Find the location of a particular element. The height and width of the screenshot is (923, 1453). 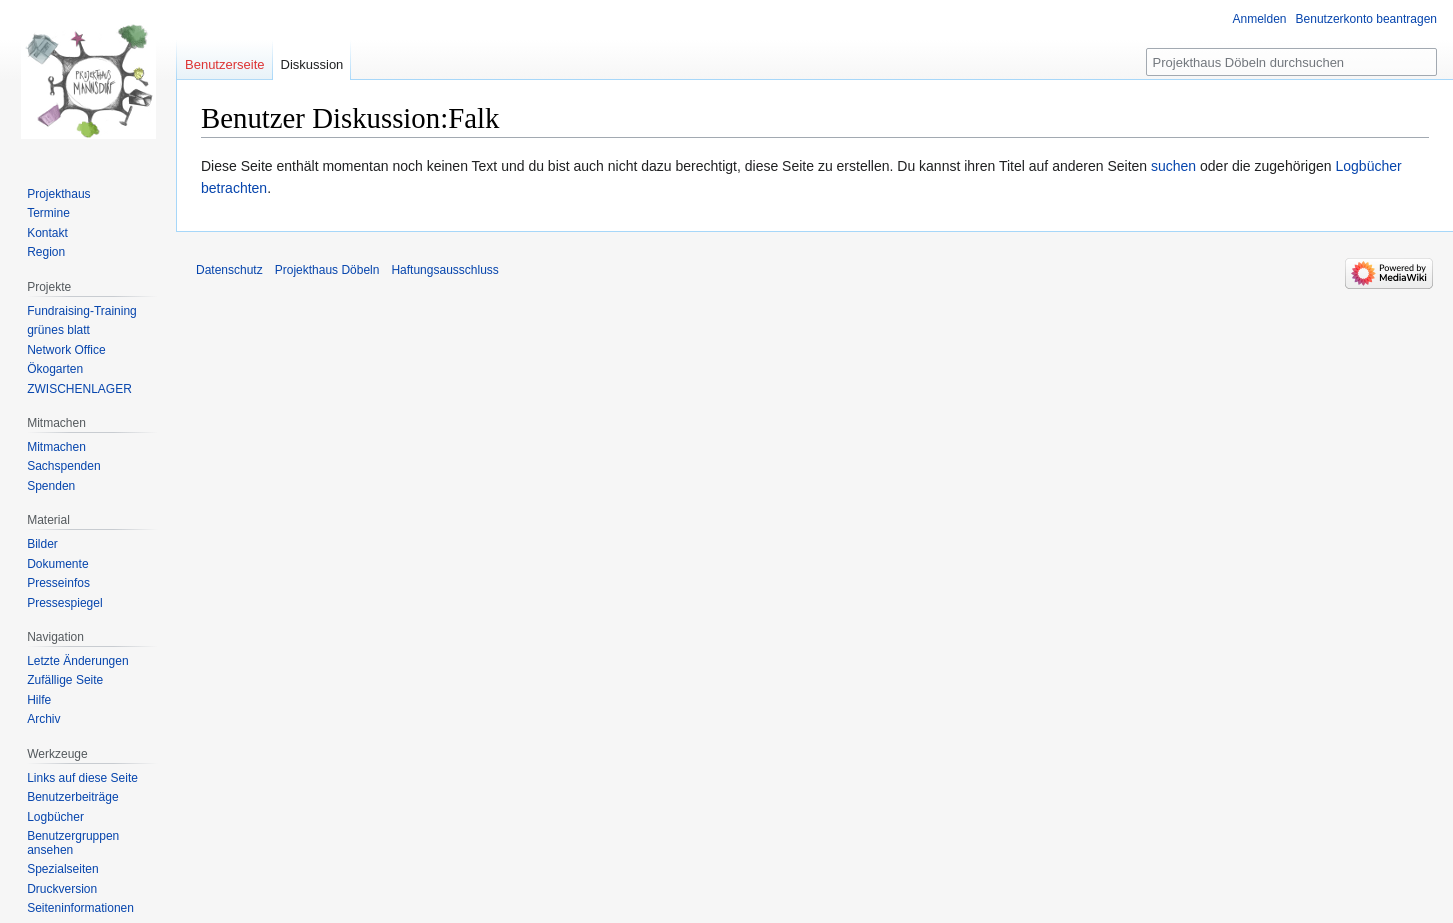

Kontakt is located at coordinates (47, 233).